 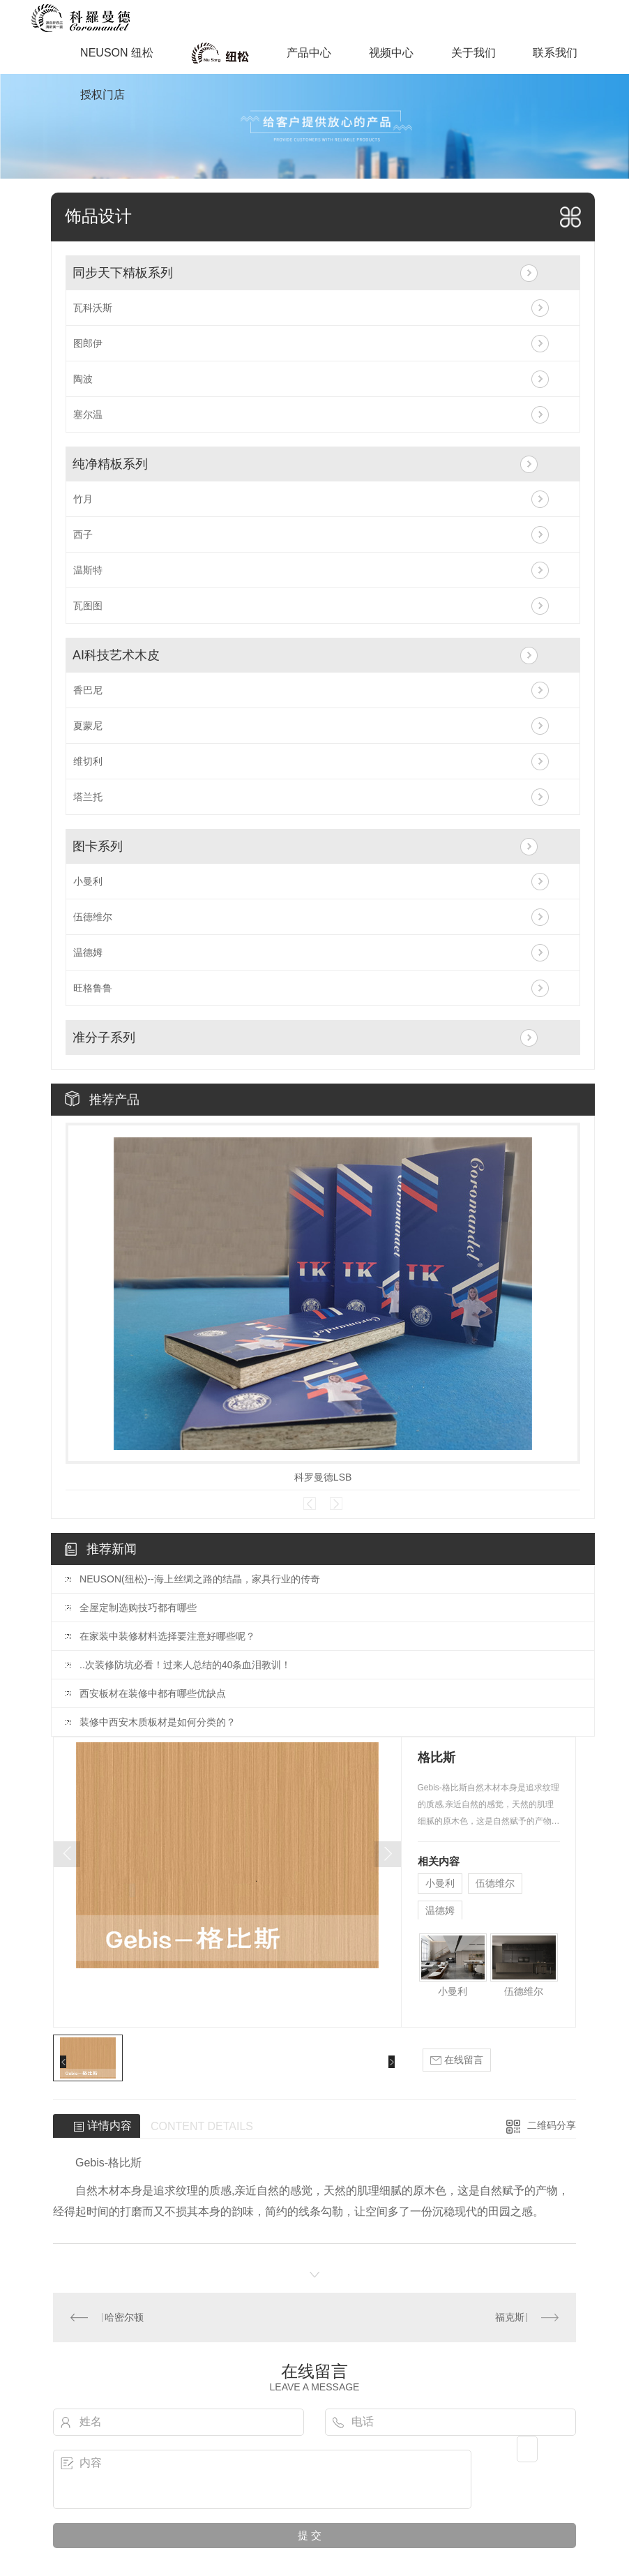 What do you see at coordinates (219, 53) in the screenshot?
I see `商业空间` at bounding box center [219, 53].